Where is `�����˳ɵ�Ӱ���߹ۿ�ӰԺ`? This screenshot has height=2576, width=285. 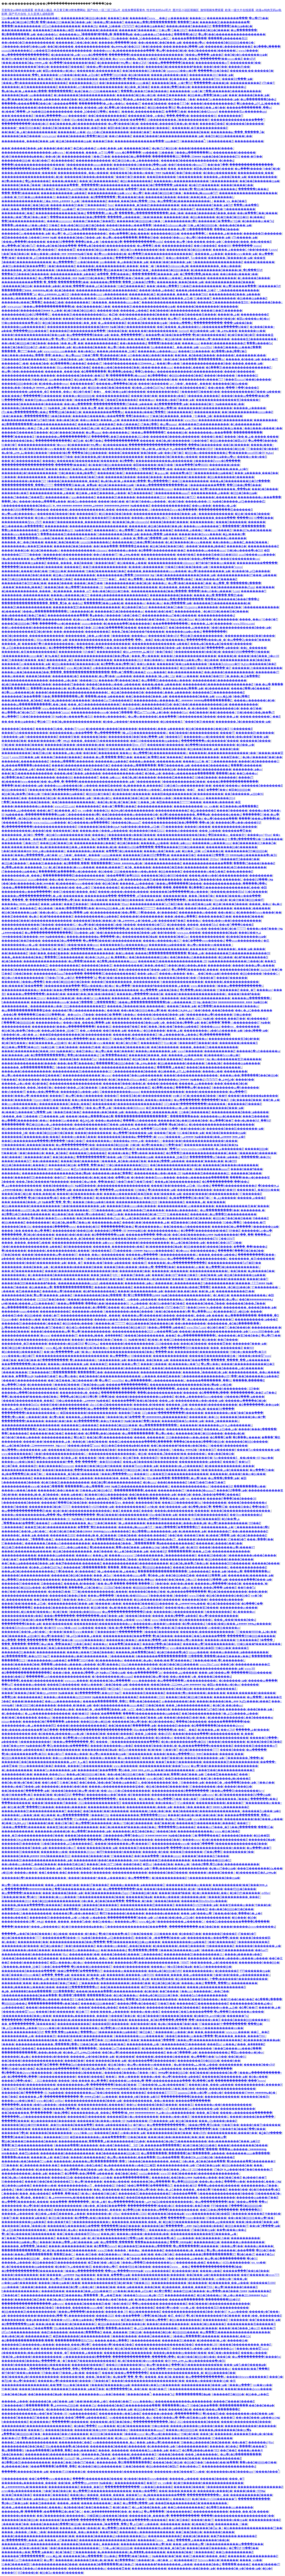 �����˳ɵ�Ӱ���߹ۿ�ӰԺ is located at coordinates (139, 2096).